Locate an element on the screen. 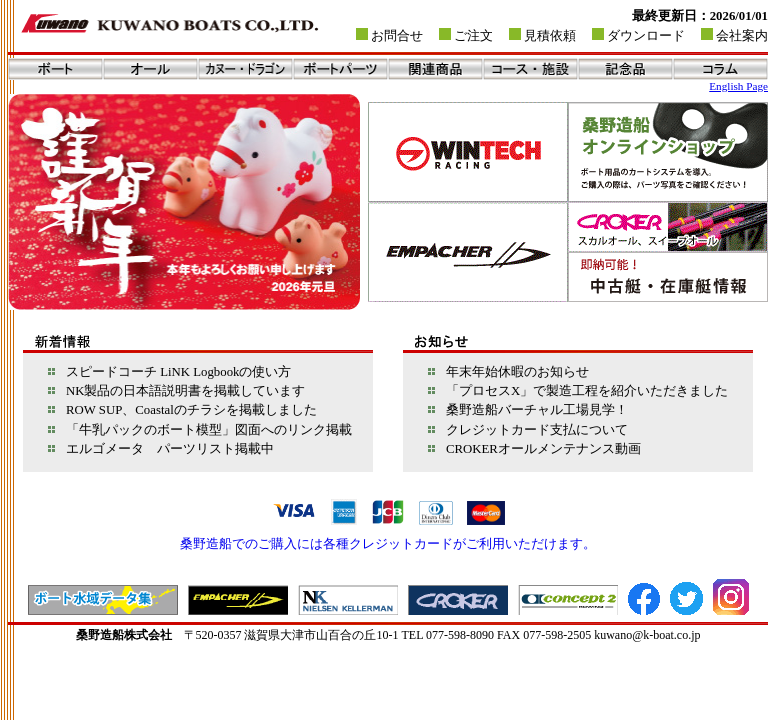 The height and width of the screenshot is (720, 768). お問合せ is located at coordinates (397, 36).